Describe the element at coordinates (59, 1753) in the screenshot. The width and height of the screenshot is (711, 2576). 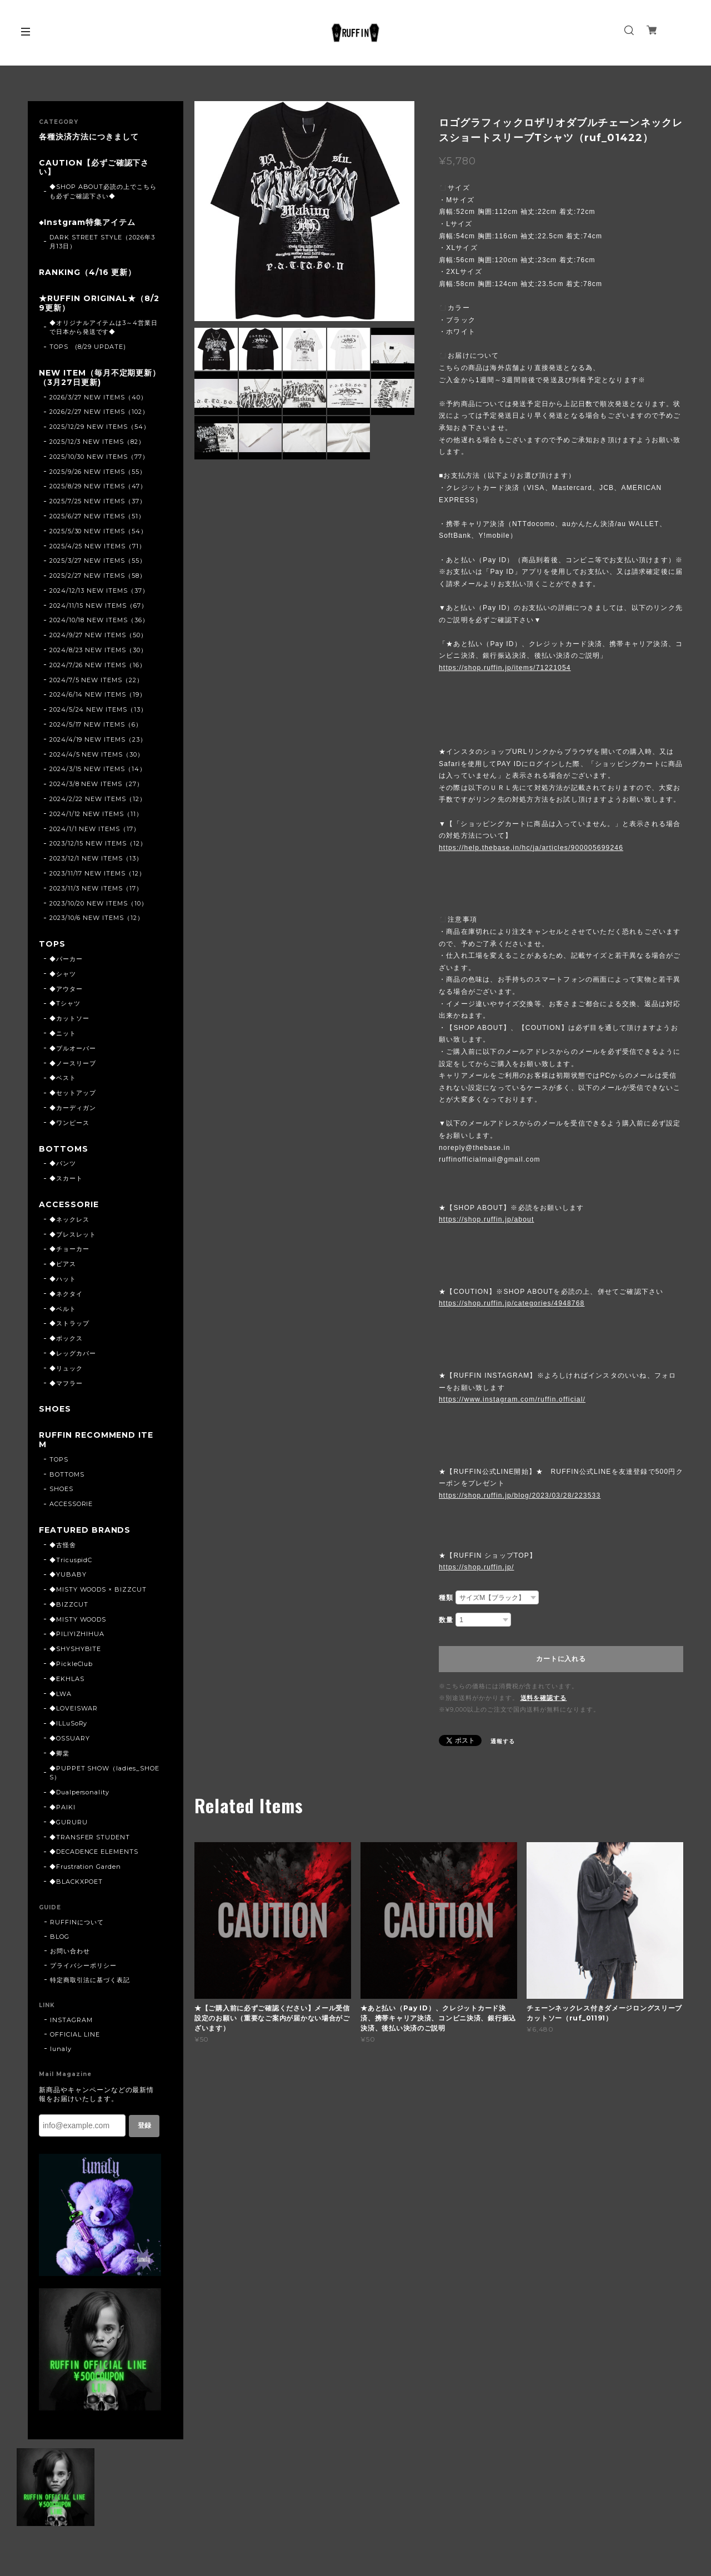
I see `◆卿棠` at that location.